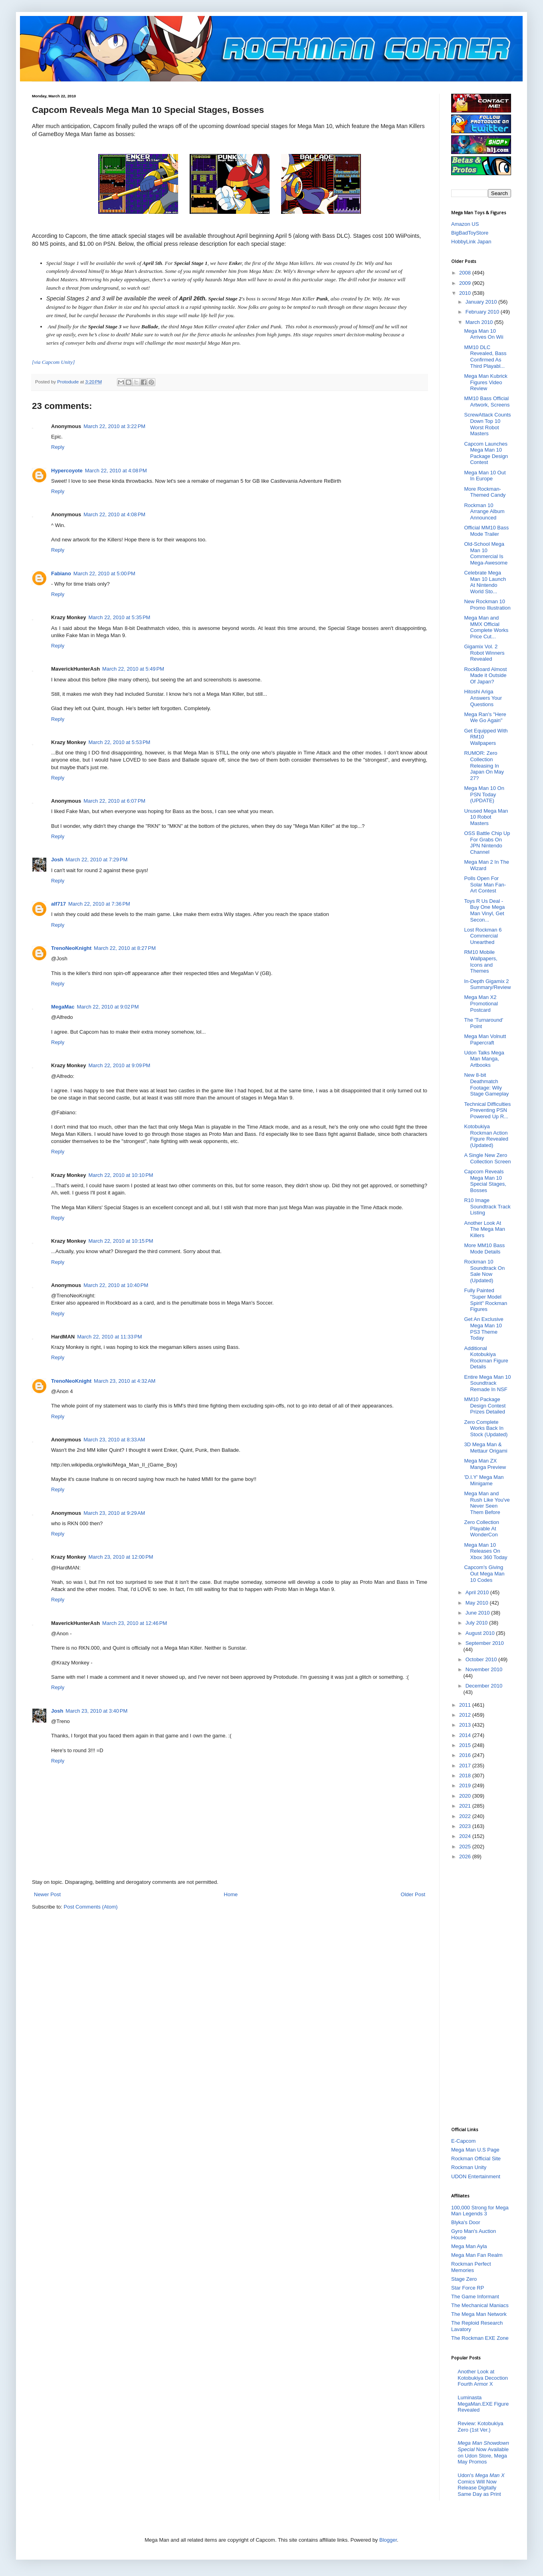  Describe the element at coordinates (485, 382) in the screenshot. I see `Mega Man Kubrick Figures Video Review` at that location.